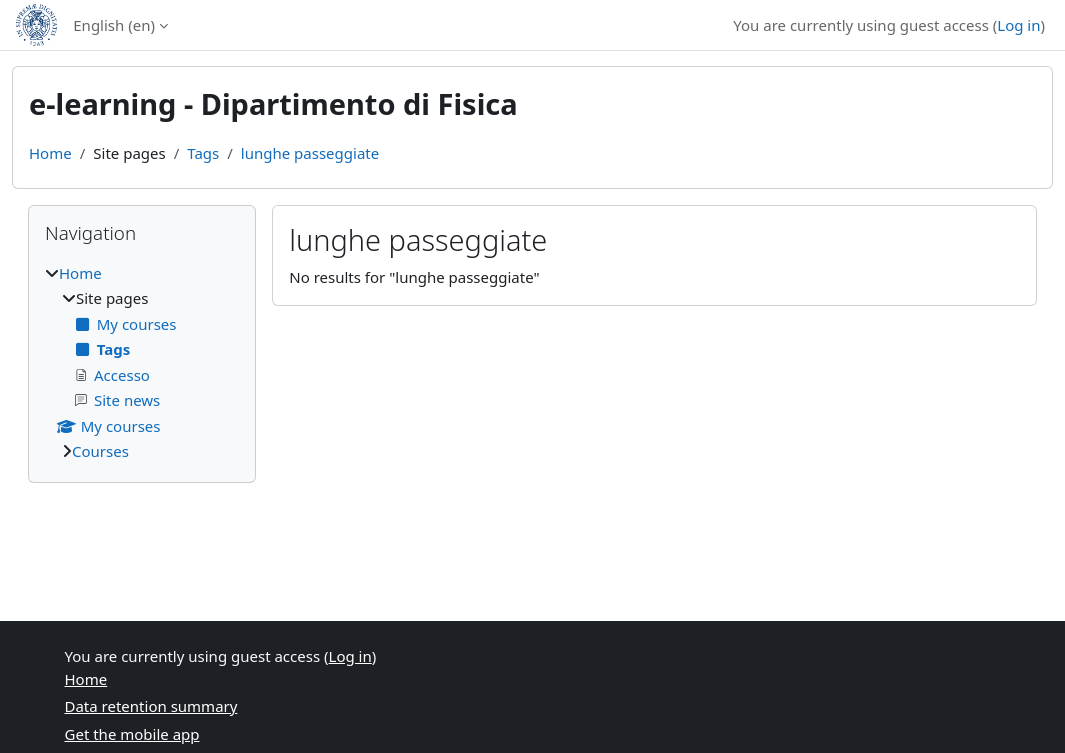  Describe the element at coordinates (151, 706) in the screenshot. I see `Data retention summary` at that location.